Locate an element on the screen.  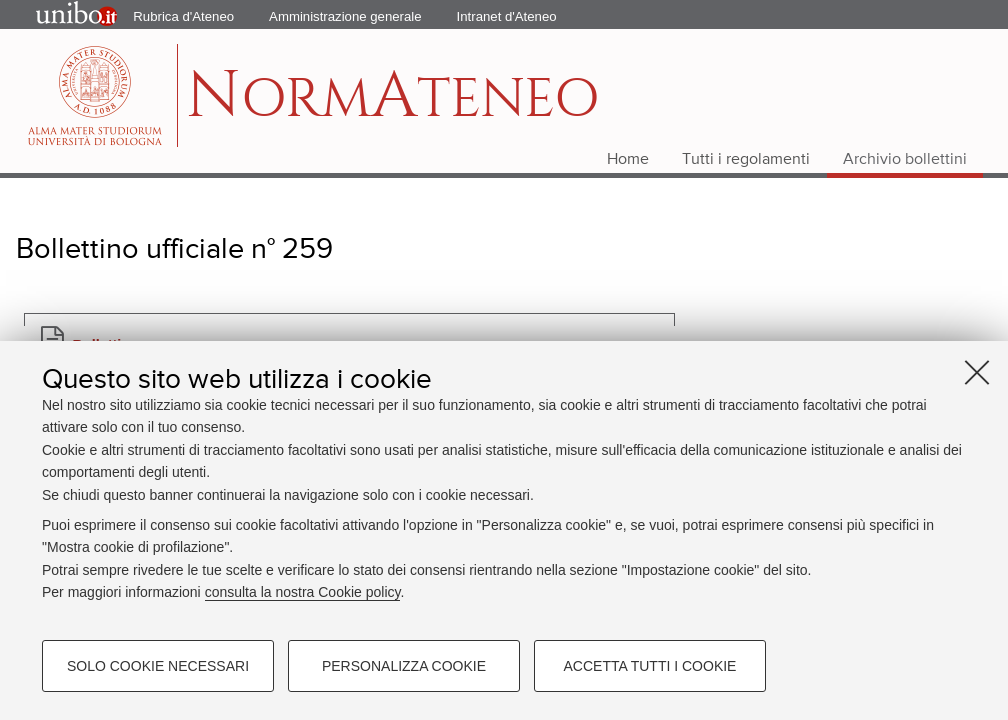
Personalizza cookie is located at coordinates (404, 666).